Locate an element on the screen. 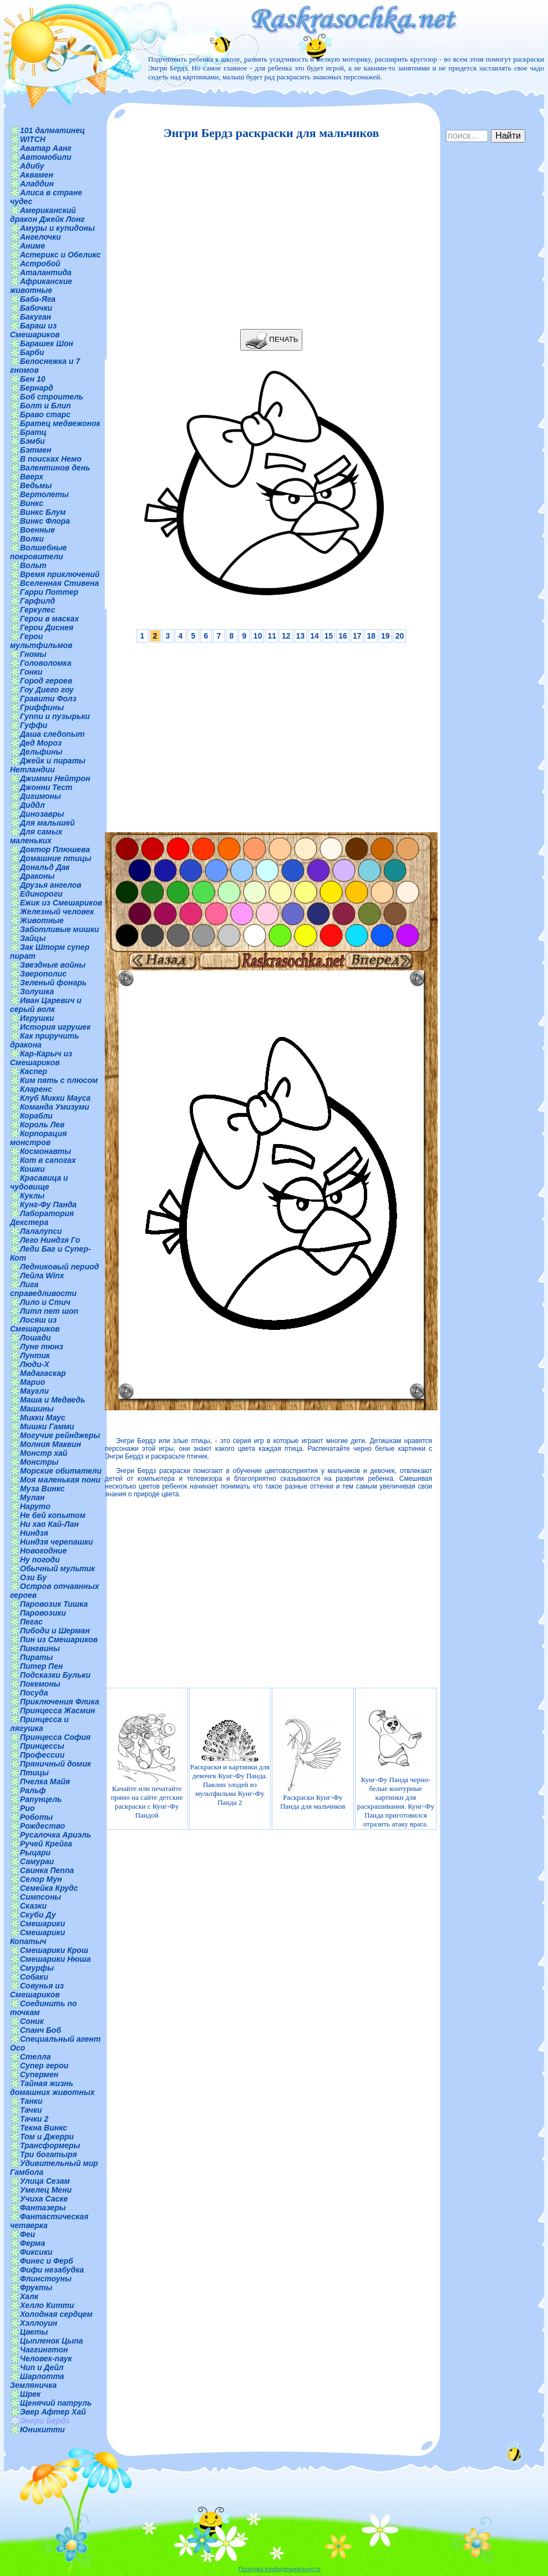 This screenshot has height=2576, width=548. Куклы is located at coordinates (32, 1195).